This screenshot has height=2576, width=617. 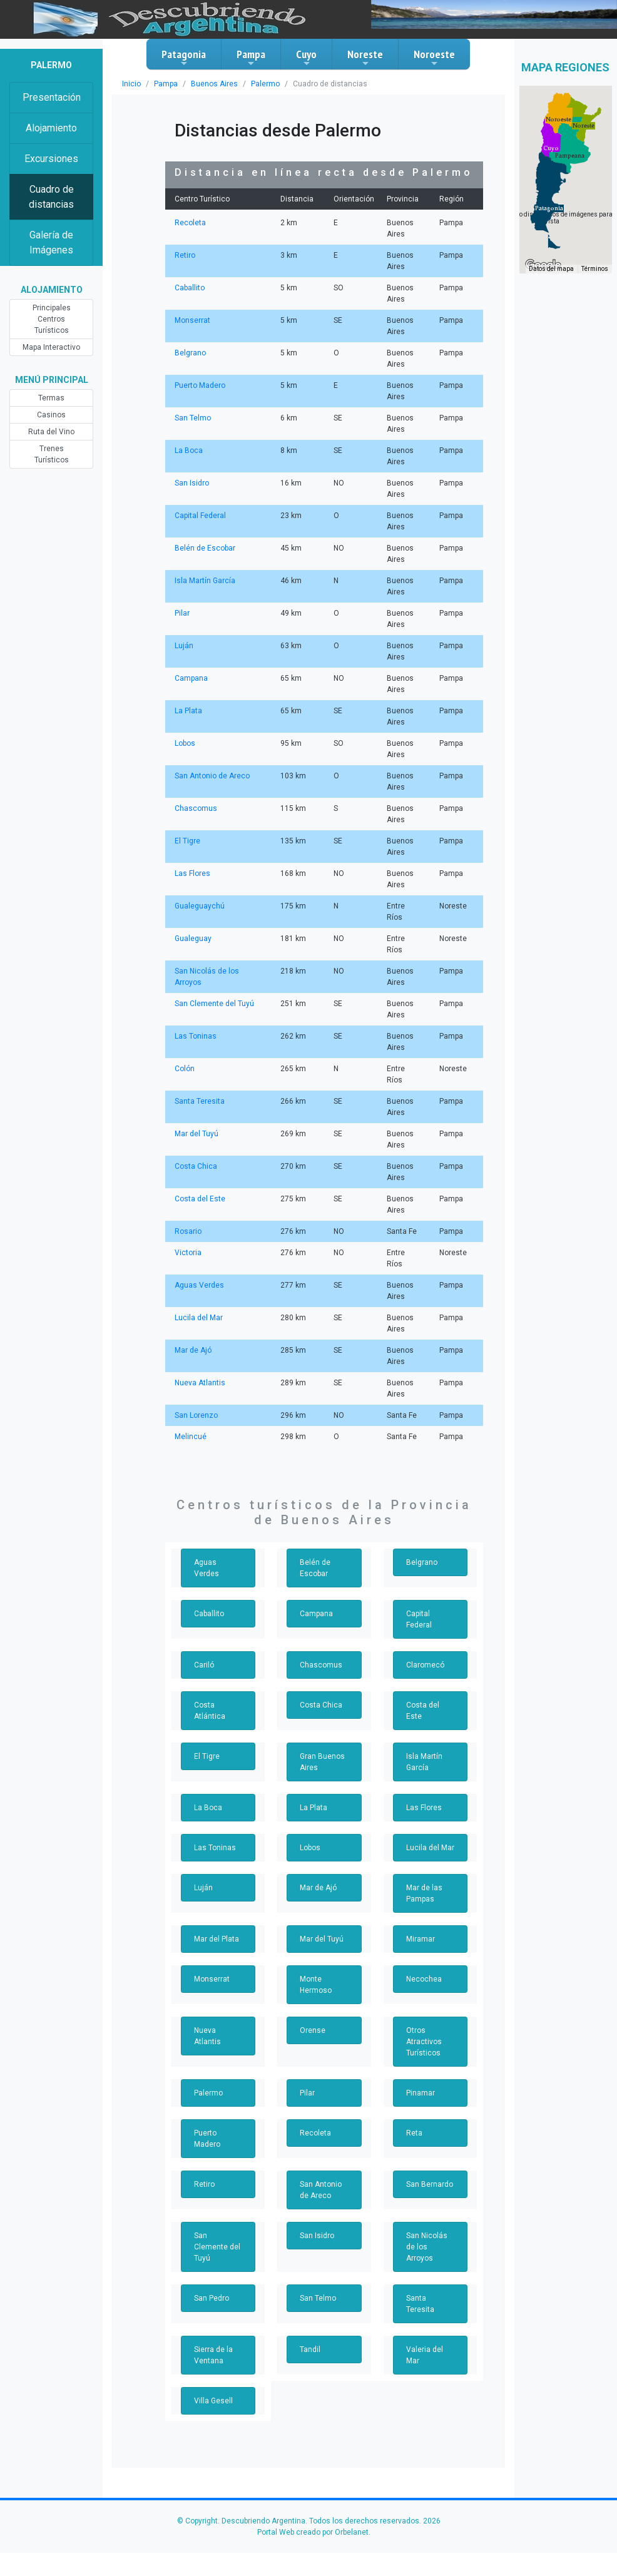 I want to click on Cariló, so click(x=203, y=1665).